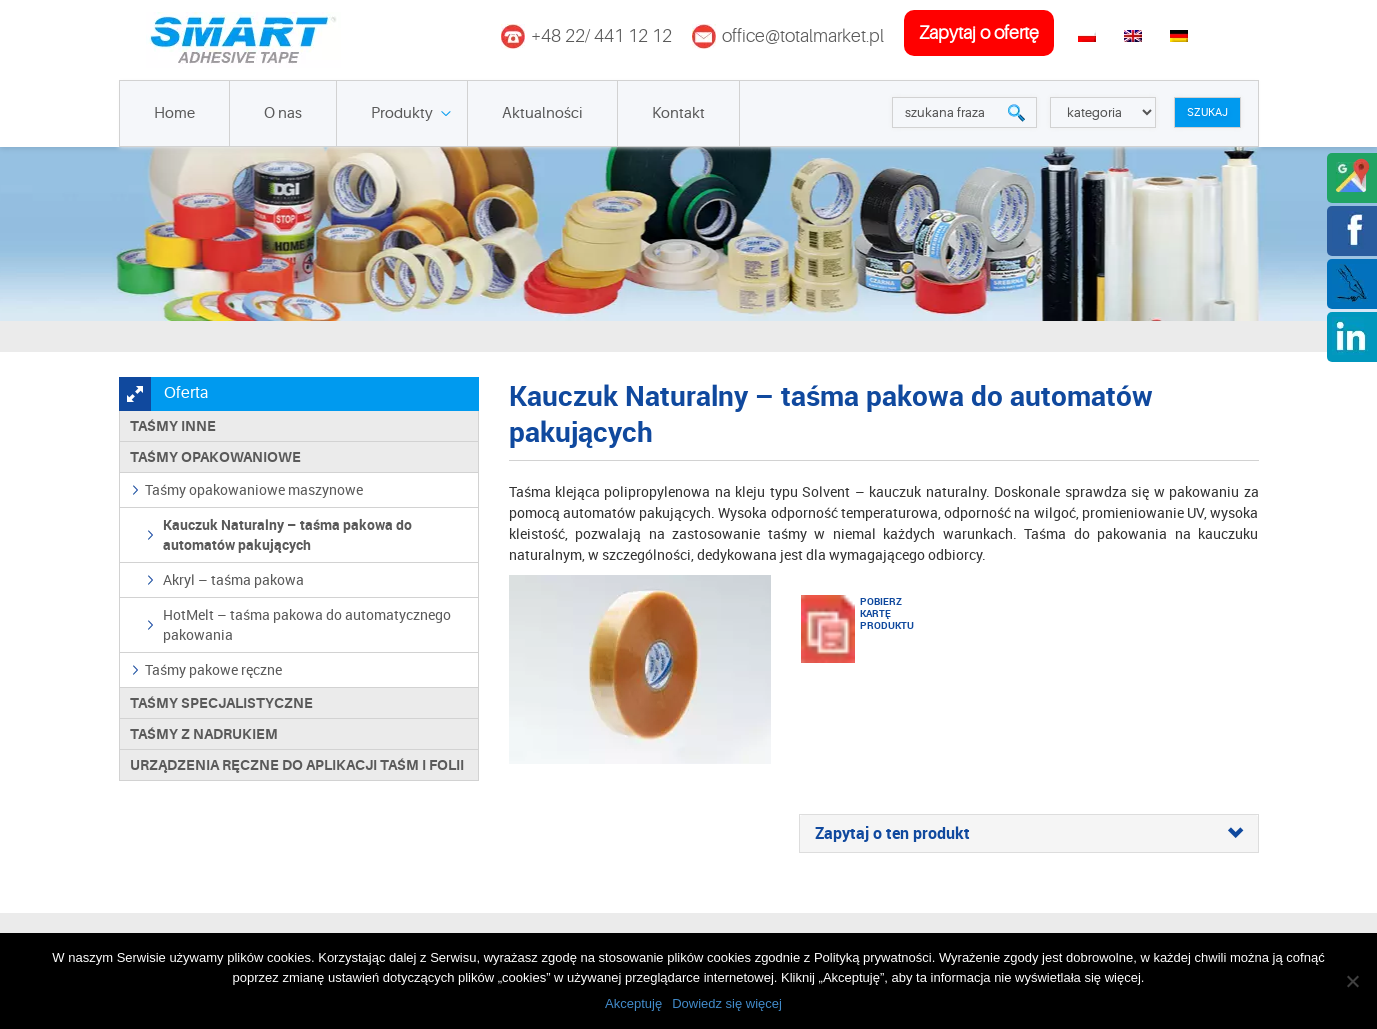 The image size is (1377, 1029). I want to click on Akryl – taśma pakowa, so click(233, 579).